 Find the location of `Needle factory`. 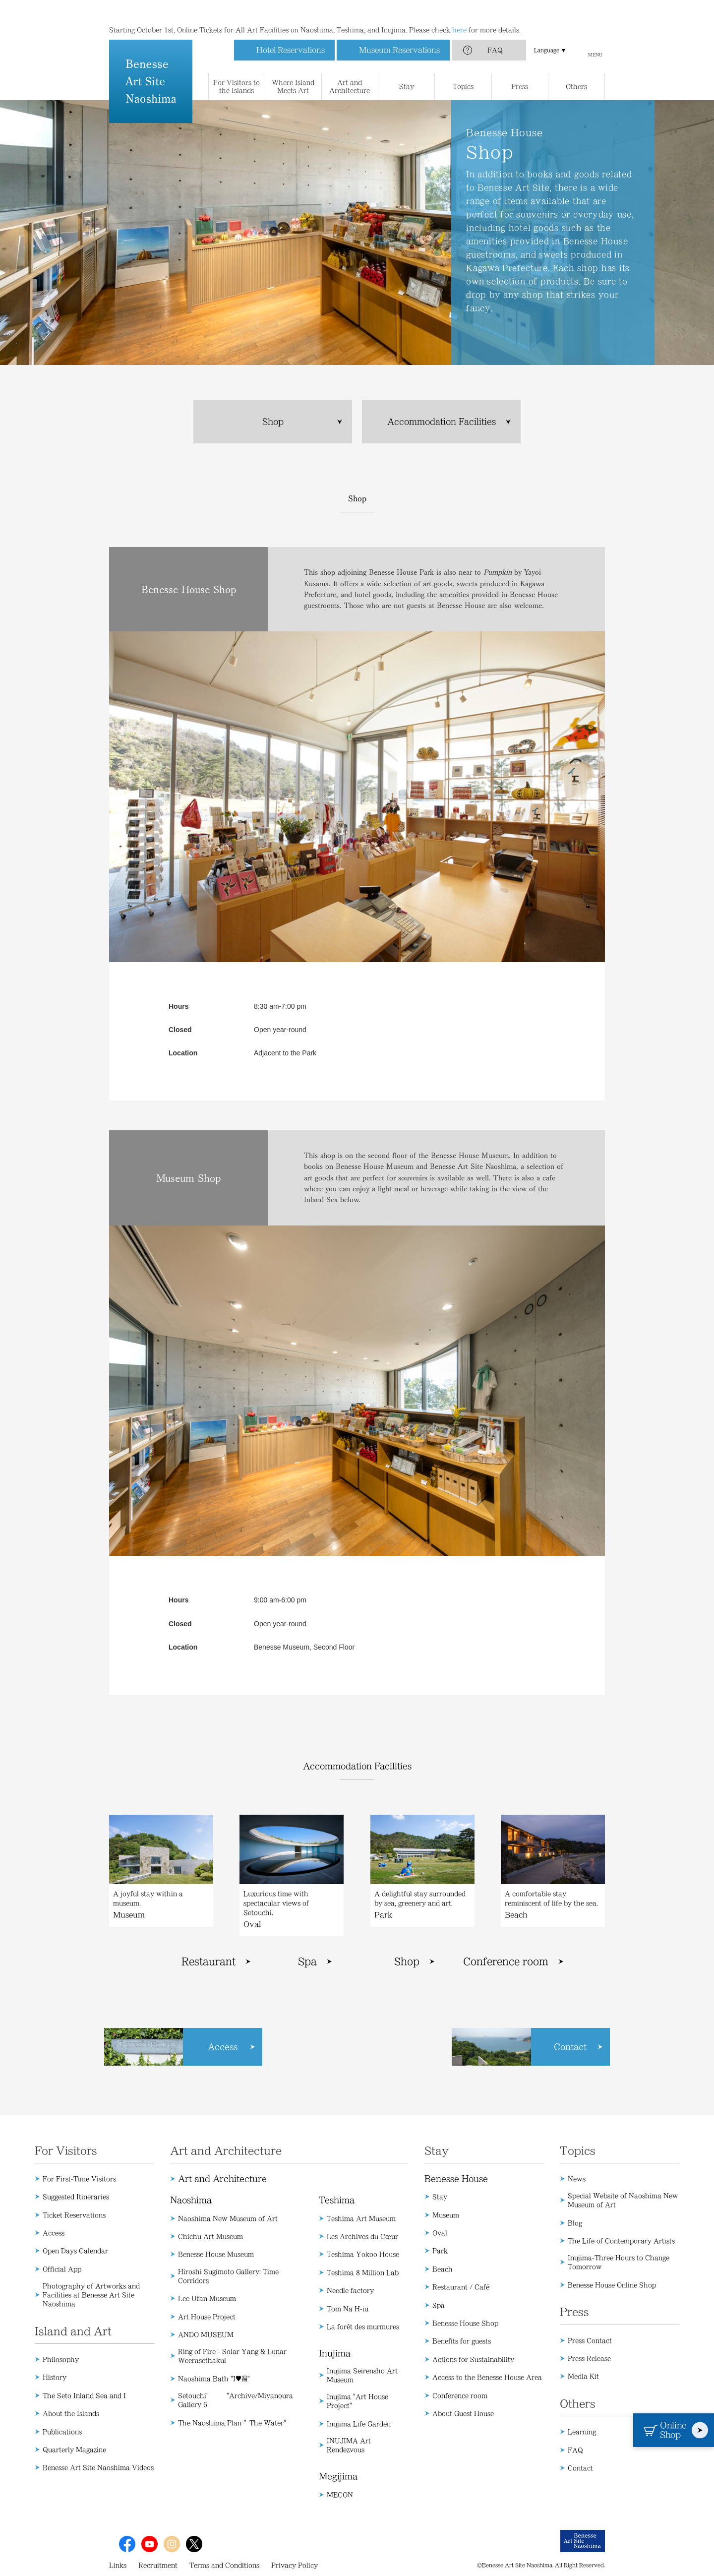

Needle factory is located at coordinates (350, 2290).